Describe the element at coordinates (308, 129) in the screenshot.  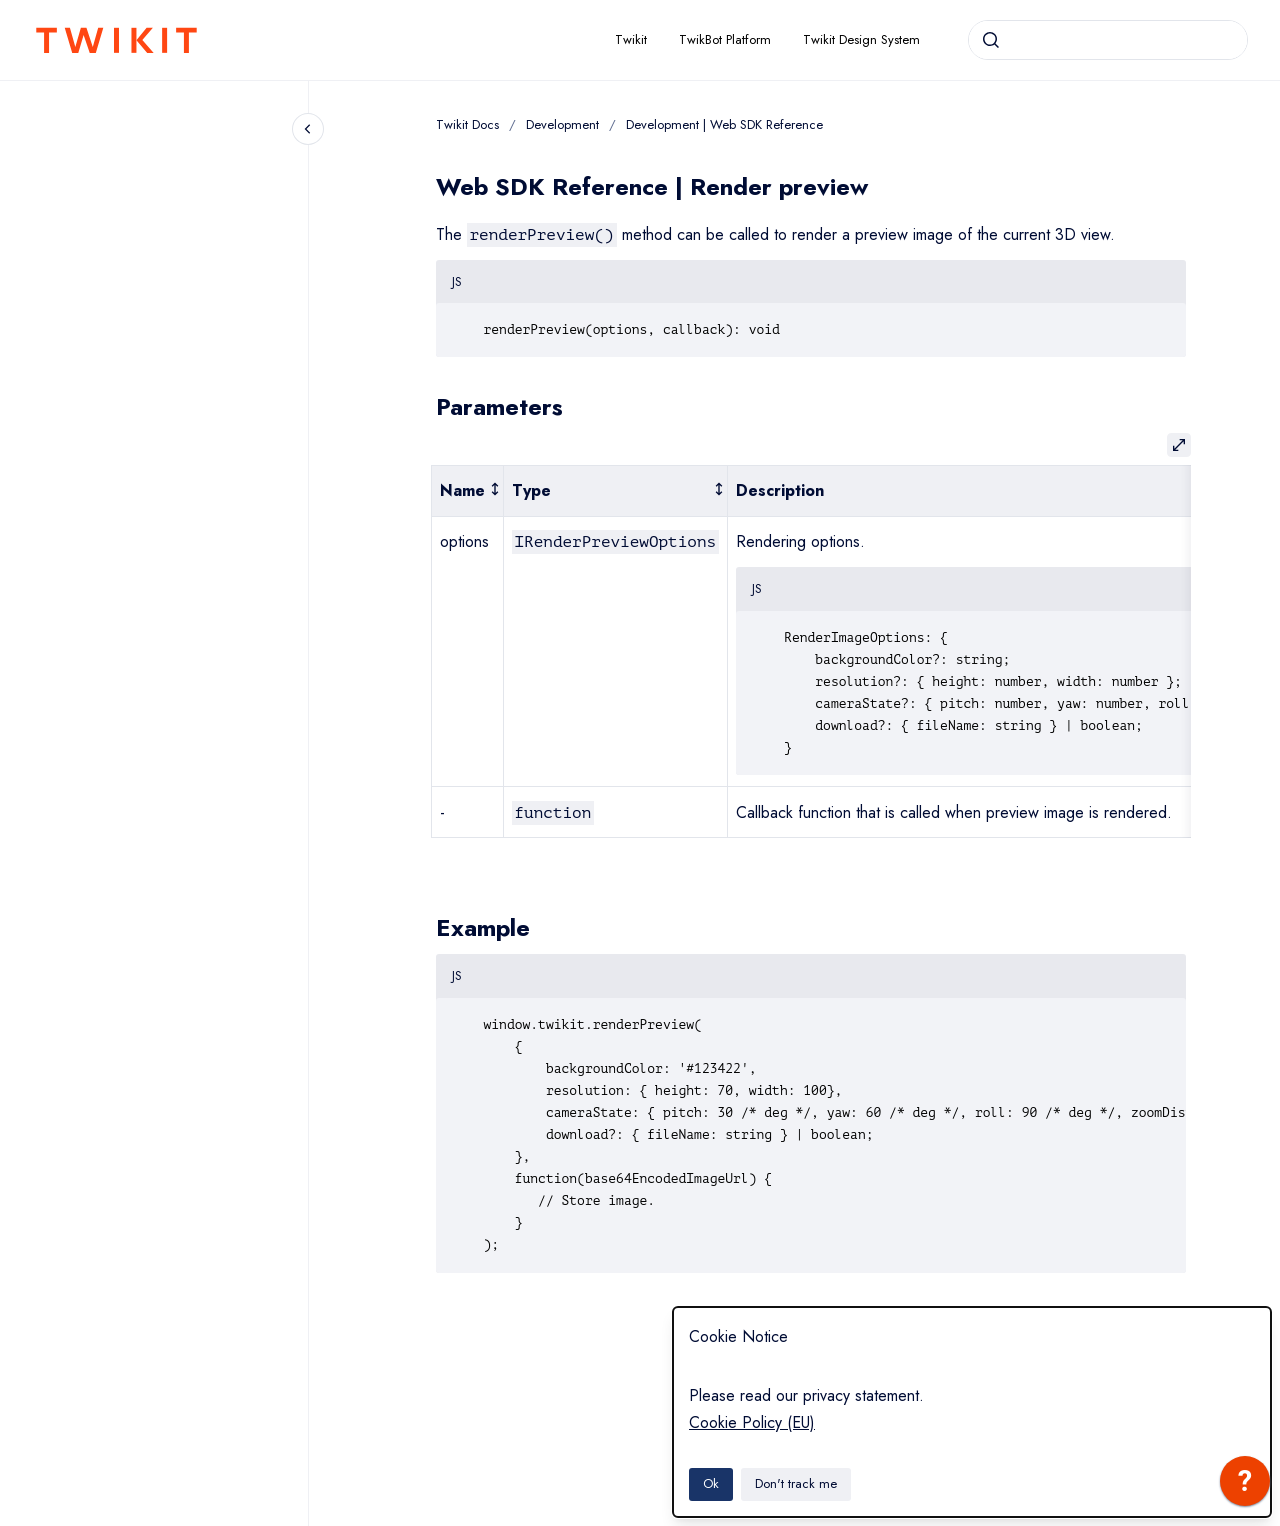
I see `[Close navigation]` at that location.